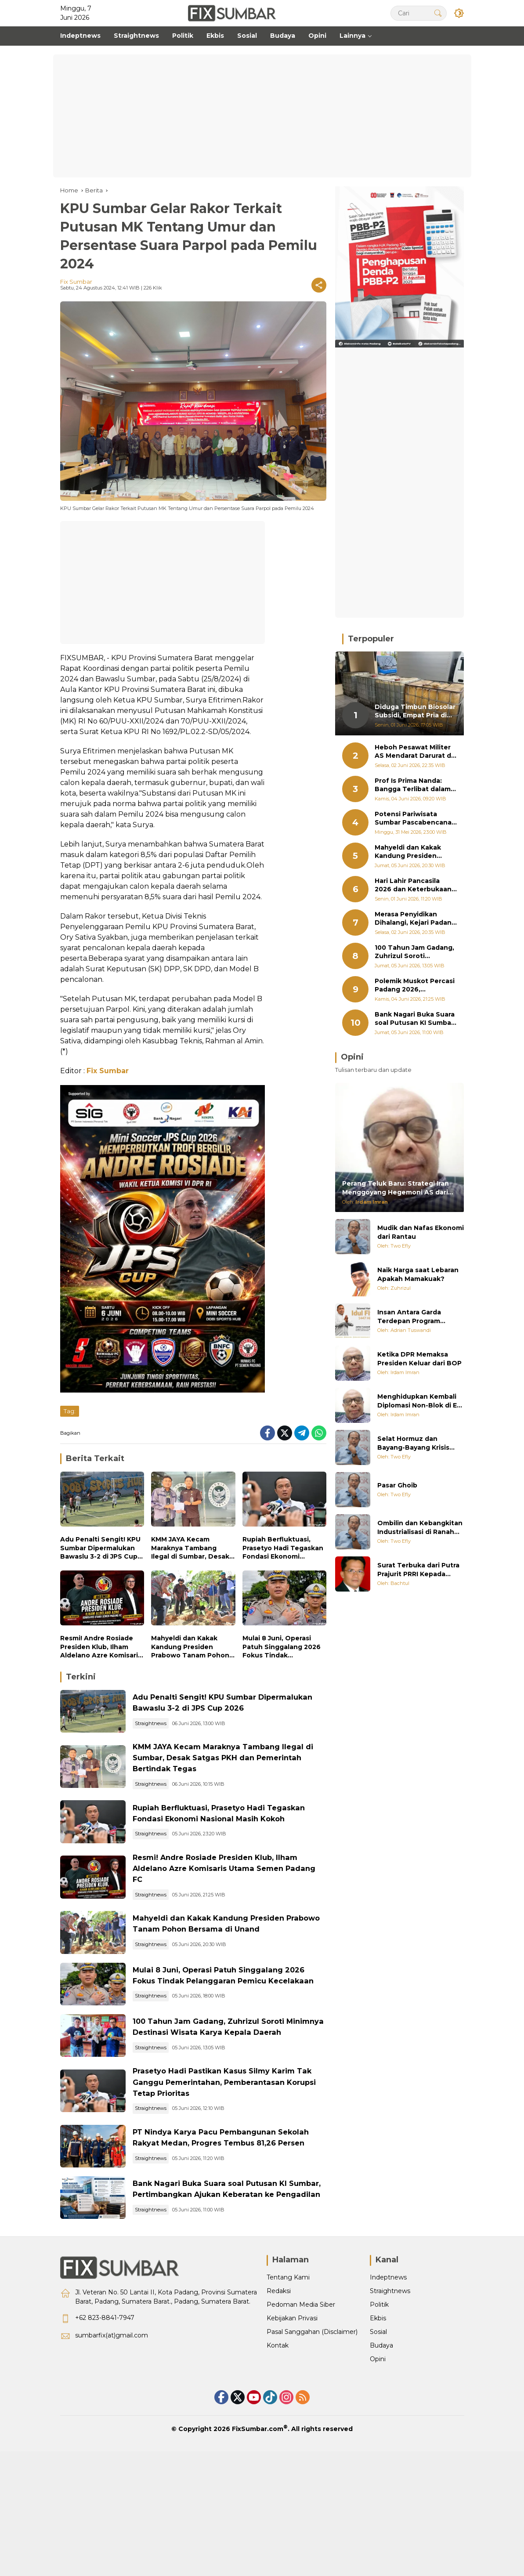 This screenshot has height=2576, width=524. I want to click on [button], so click(436, 13).